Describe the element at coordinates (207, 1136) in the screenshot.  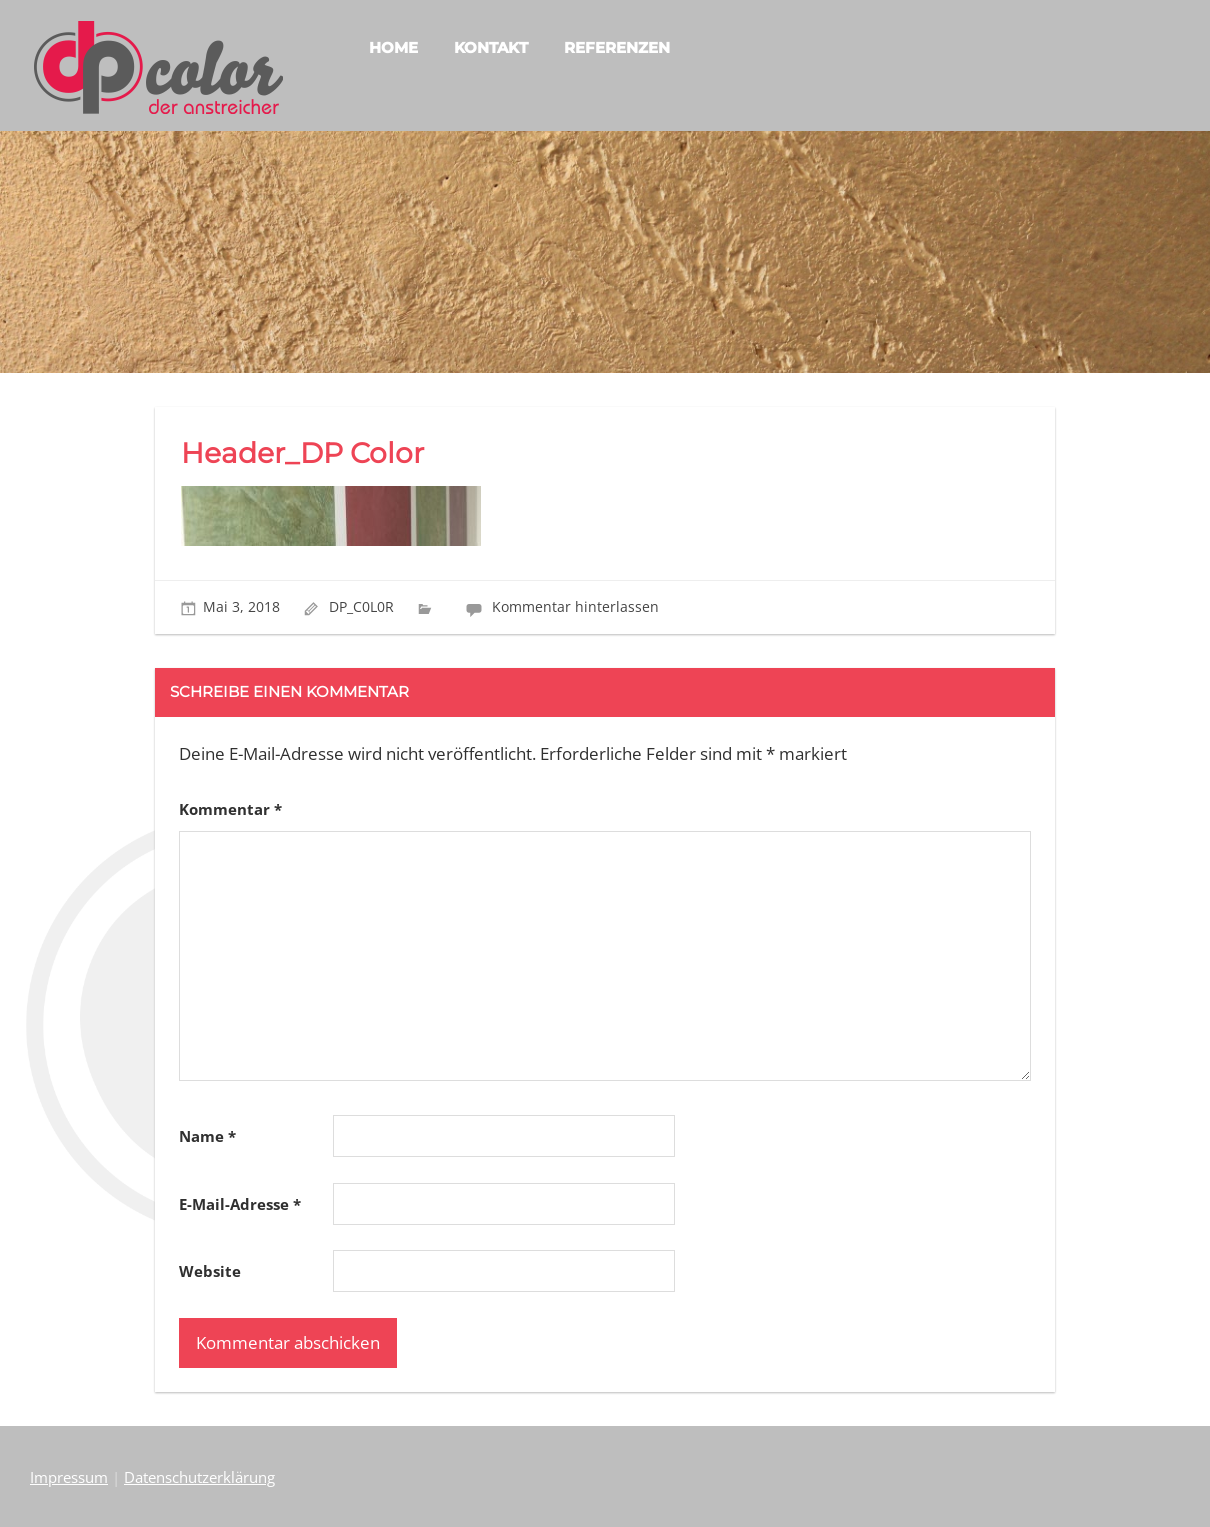
I see `Name` at that location.